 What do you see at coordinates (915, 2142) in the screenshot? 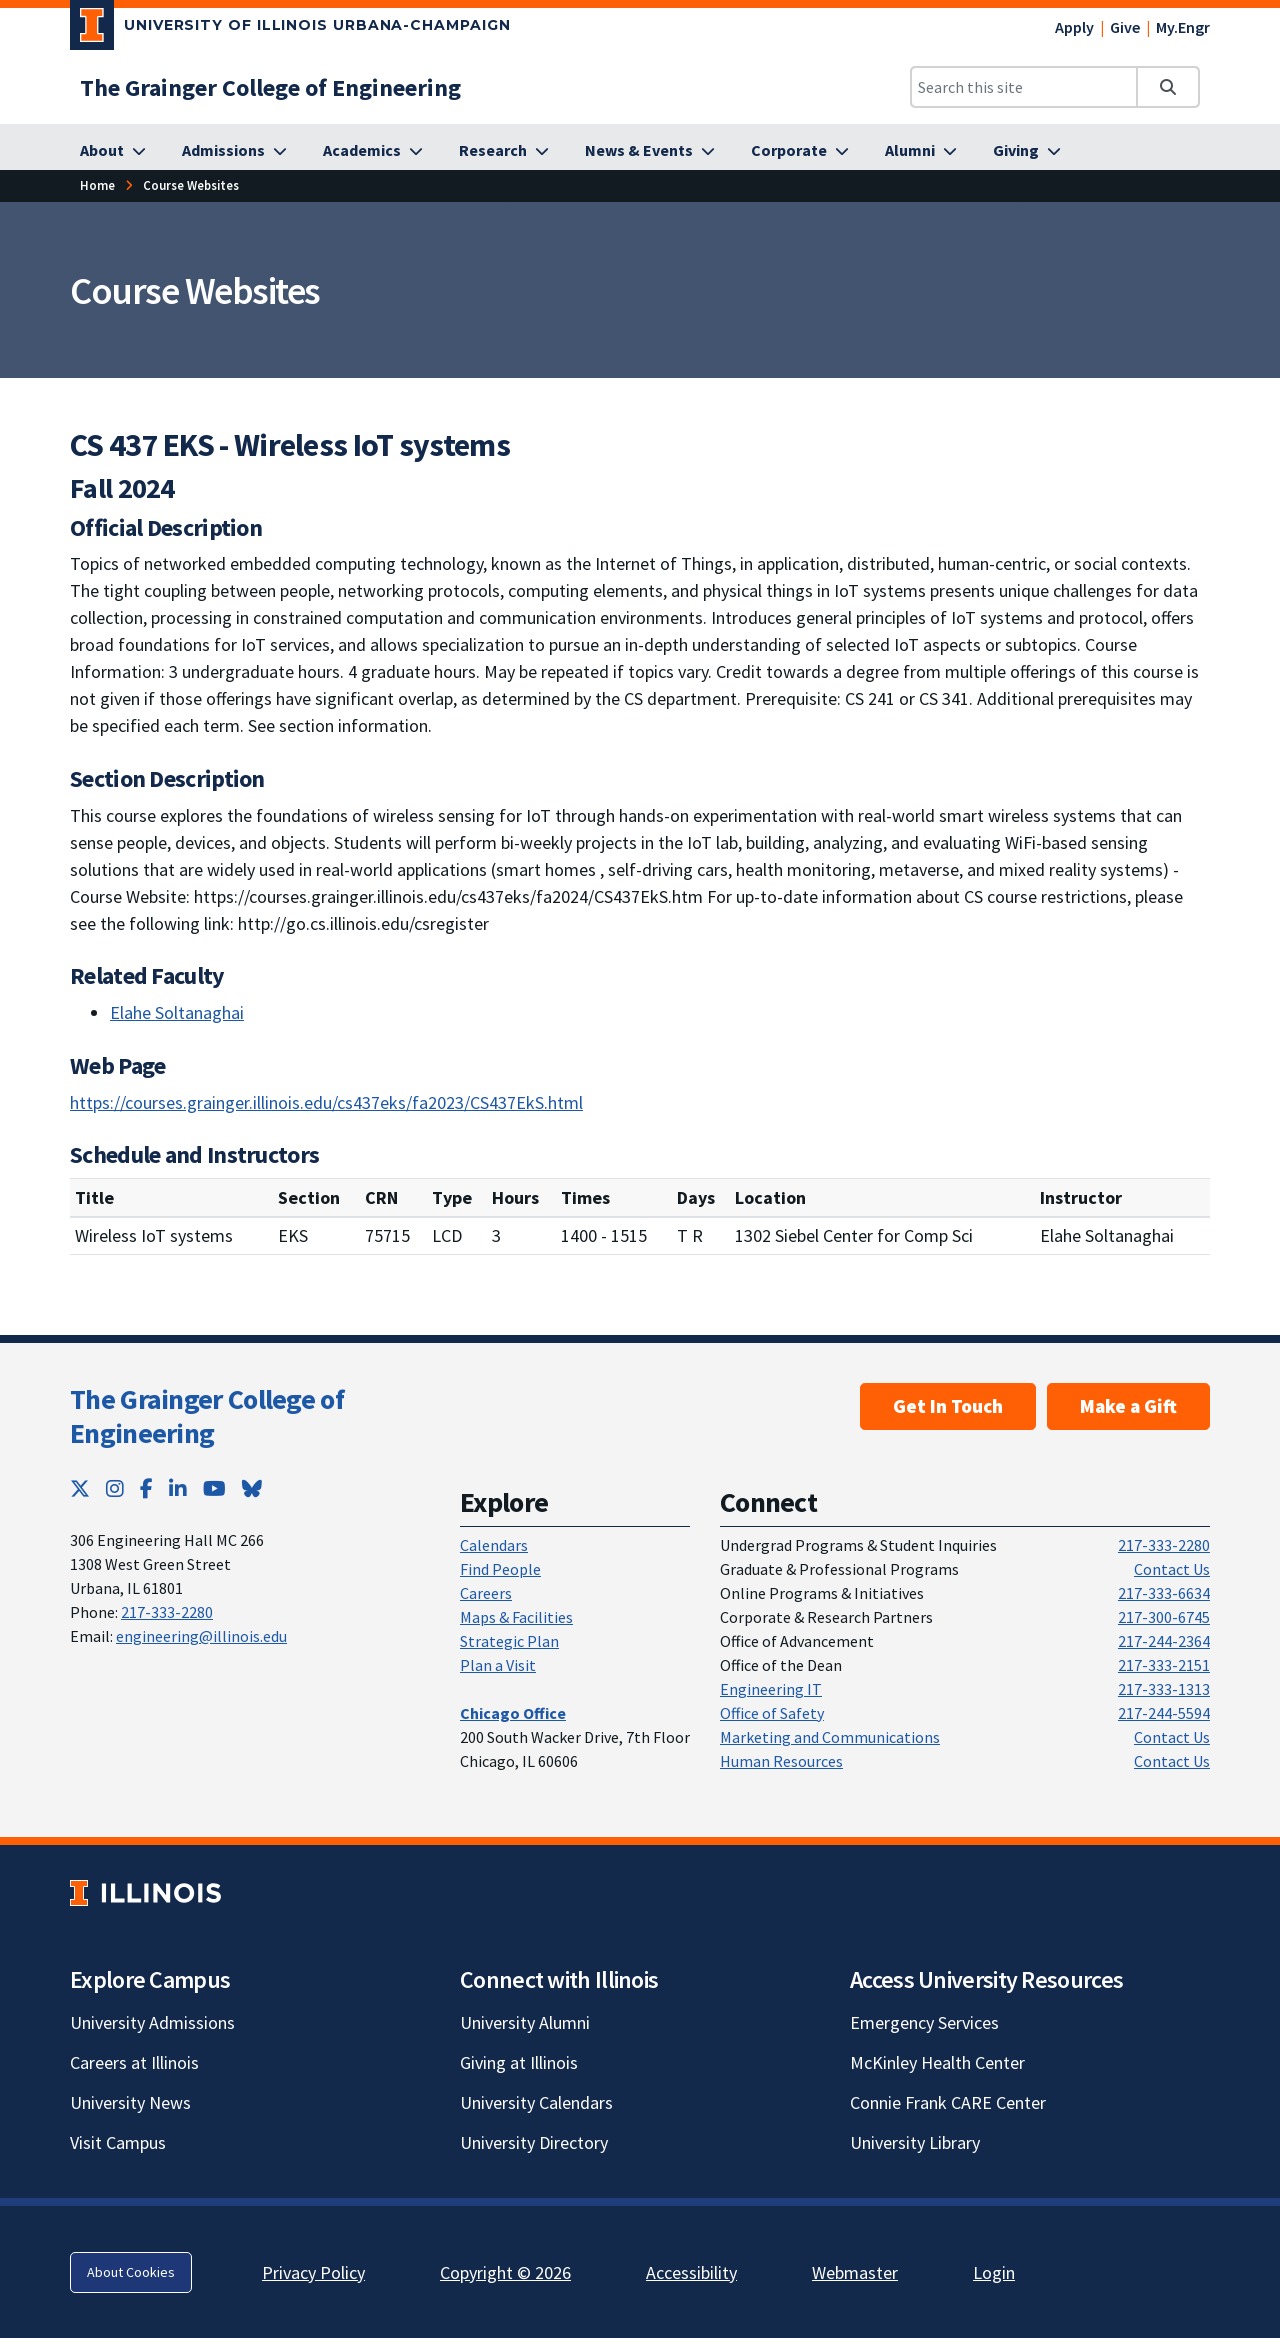
I see `University Library [University Library; Link opens in new tab]` at bounding box center [915, 2142].